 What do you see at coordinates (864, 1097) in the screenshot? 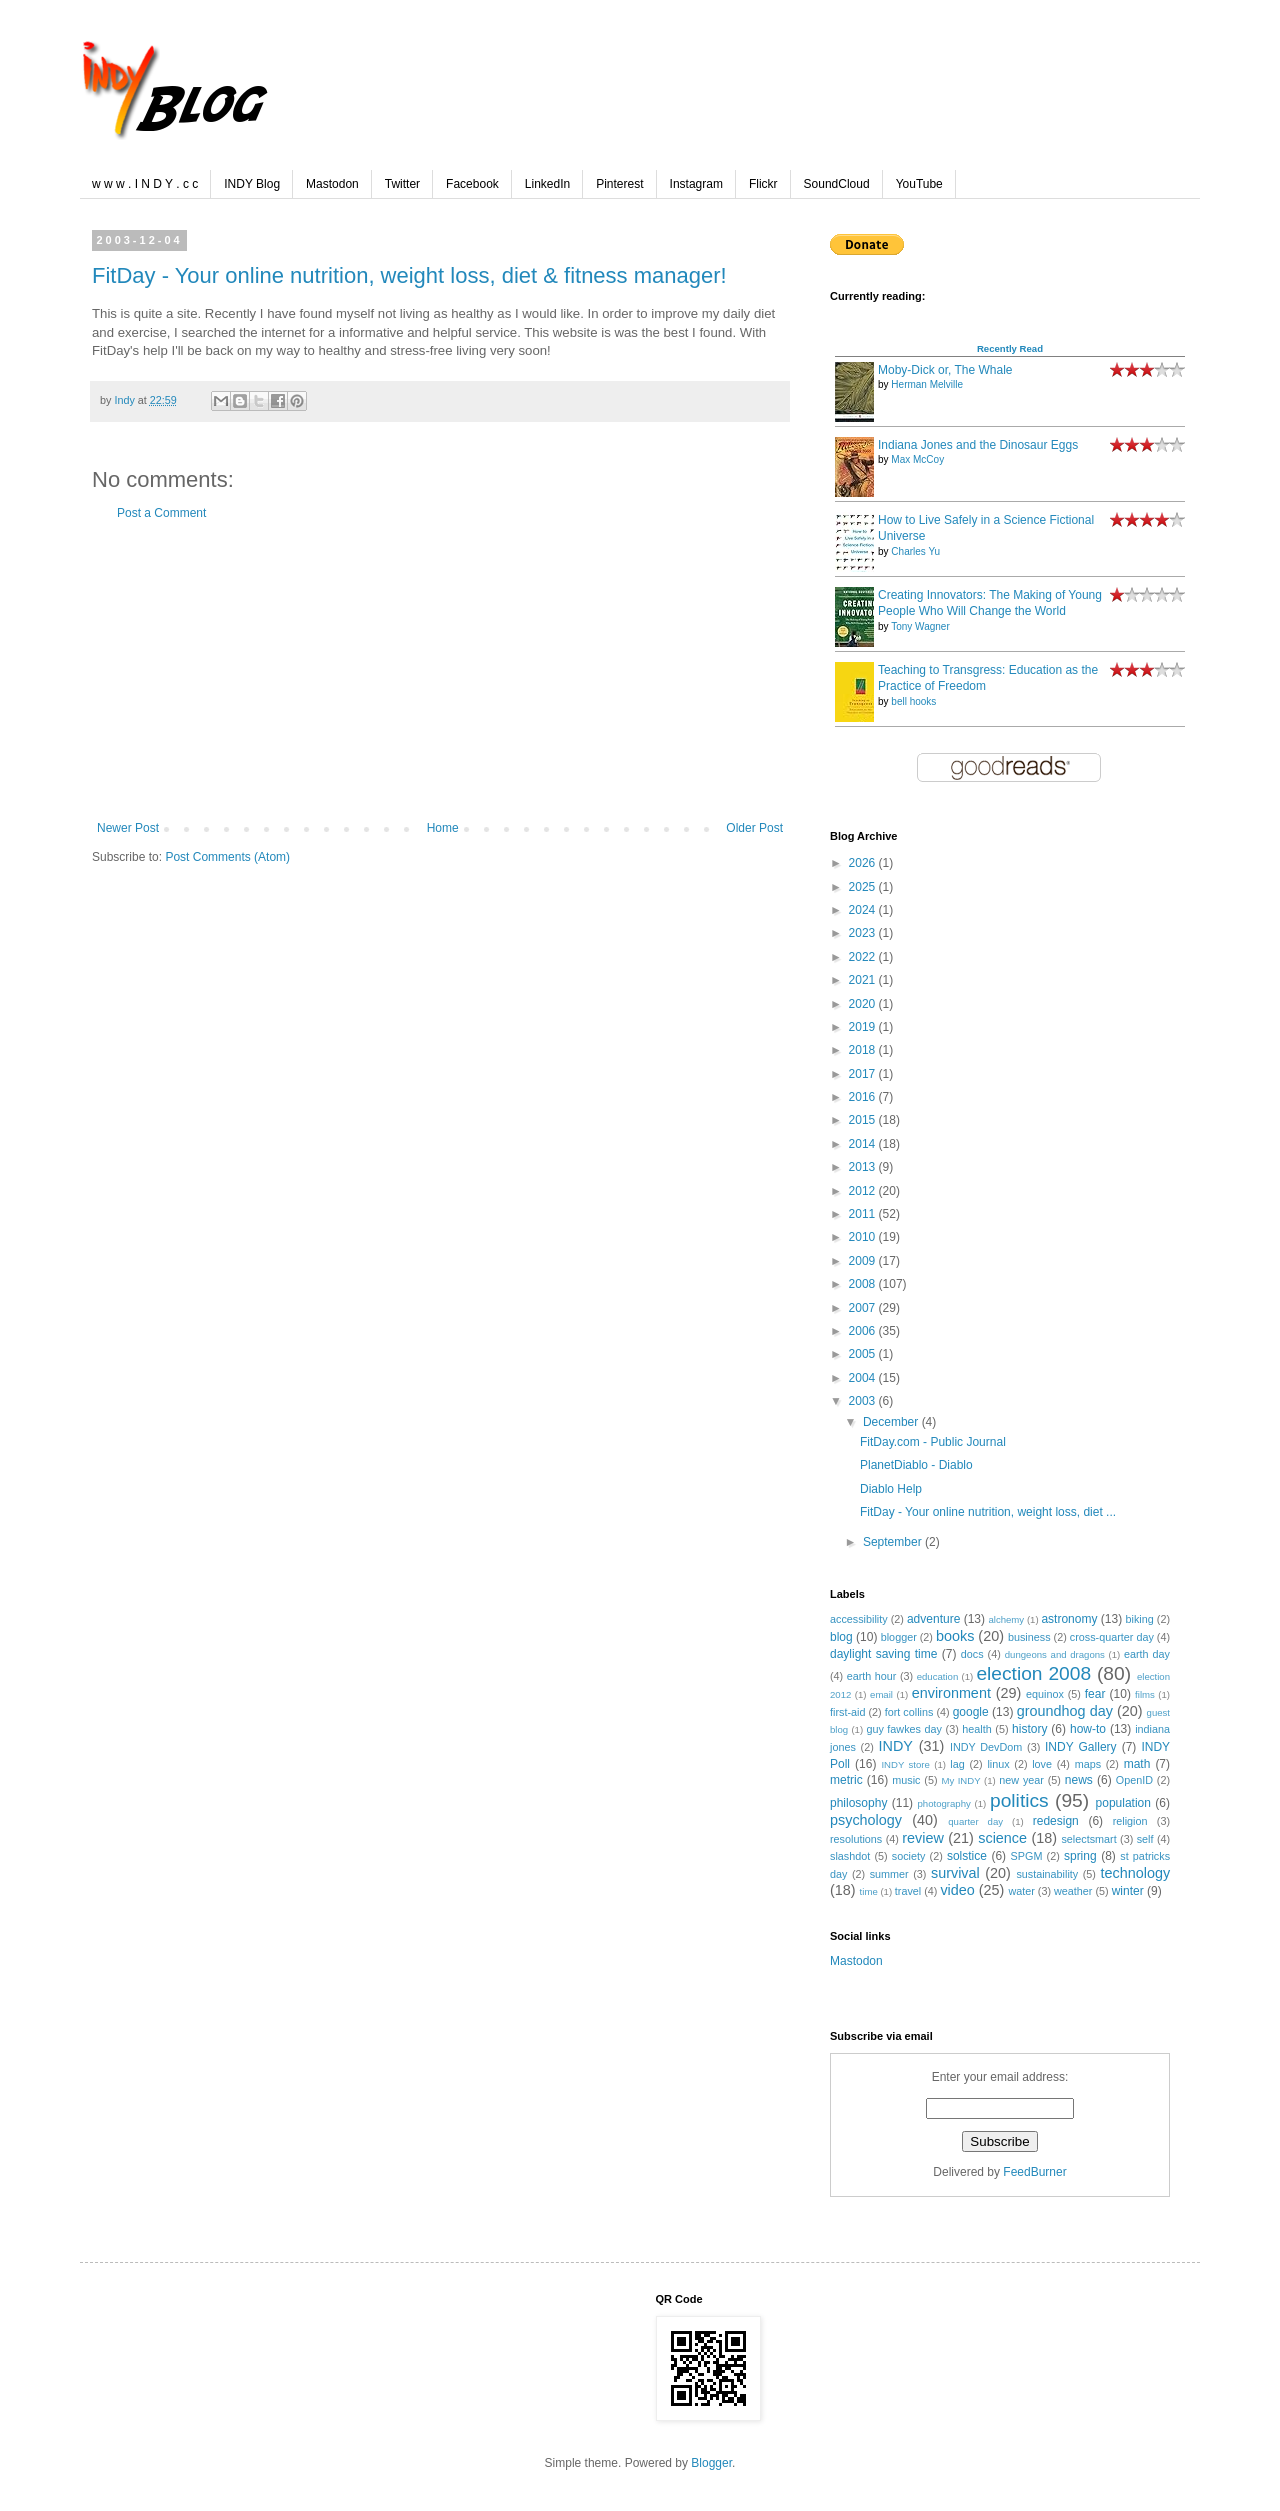
I see `2016` at bounding box center [864, 1097].